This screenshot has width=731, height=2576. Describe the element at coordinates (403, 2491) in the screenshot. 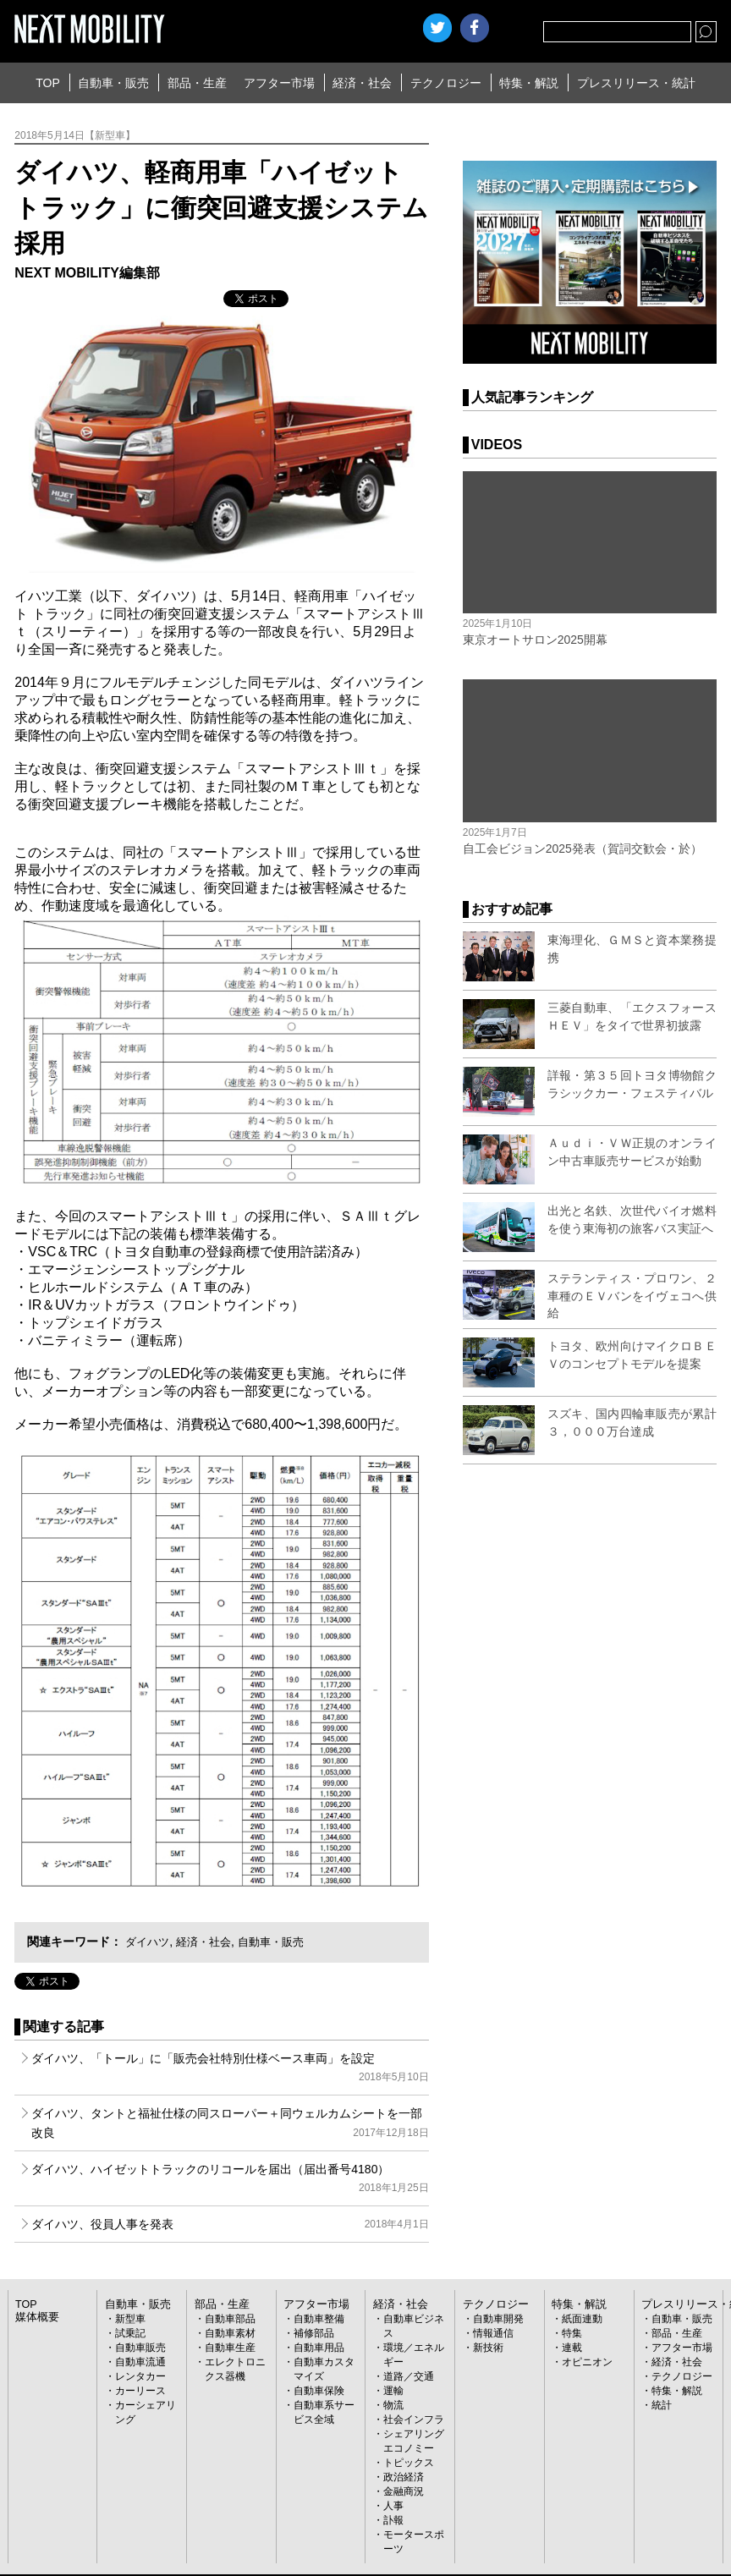

I see `金融商況` at that location.